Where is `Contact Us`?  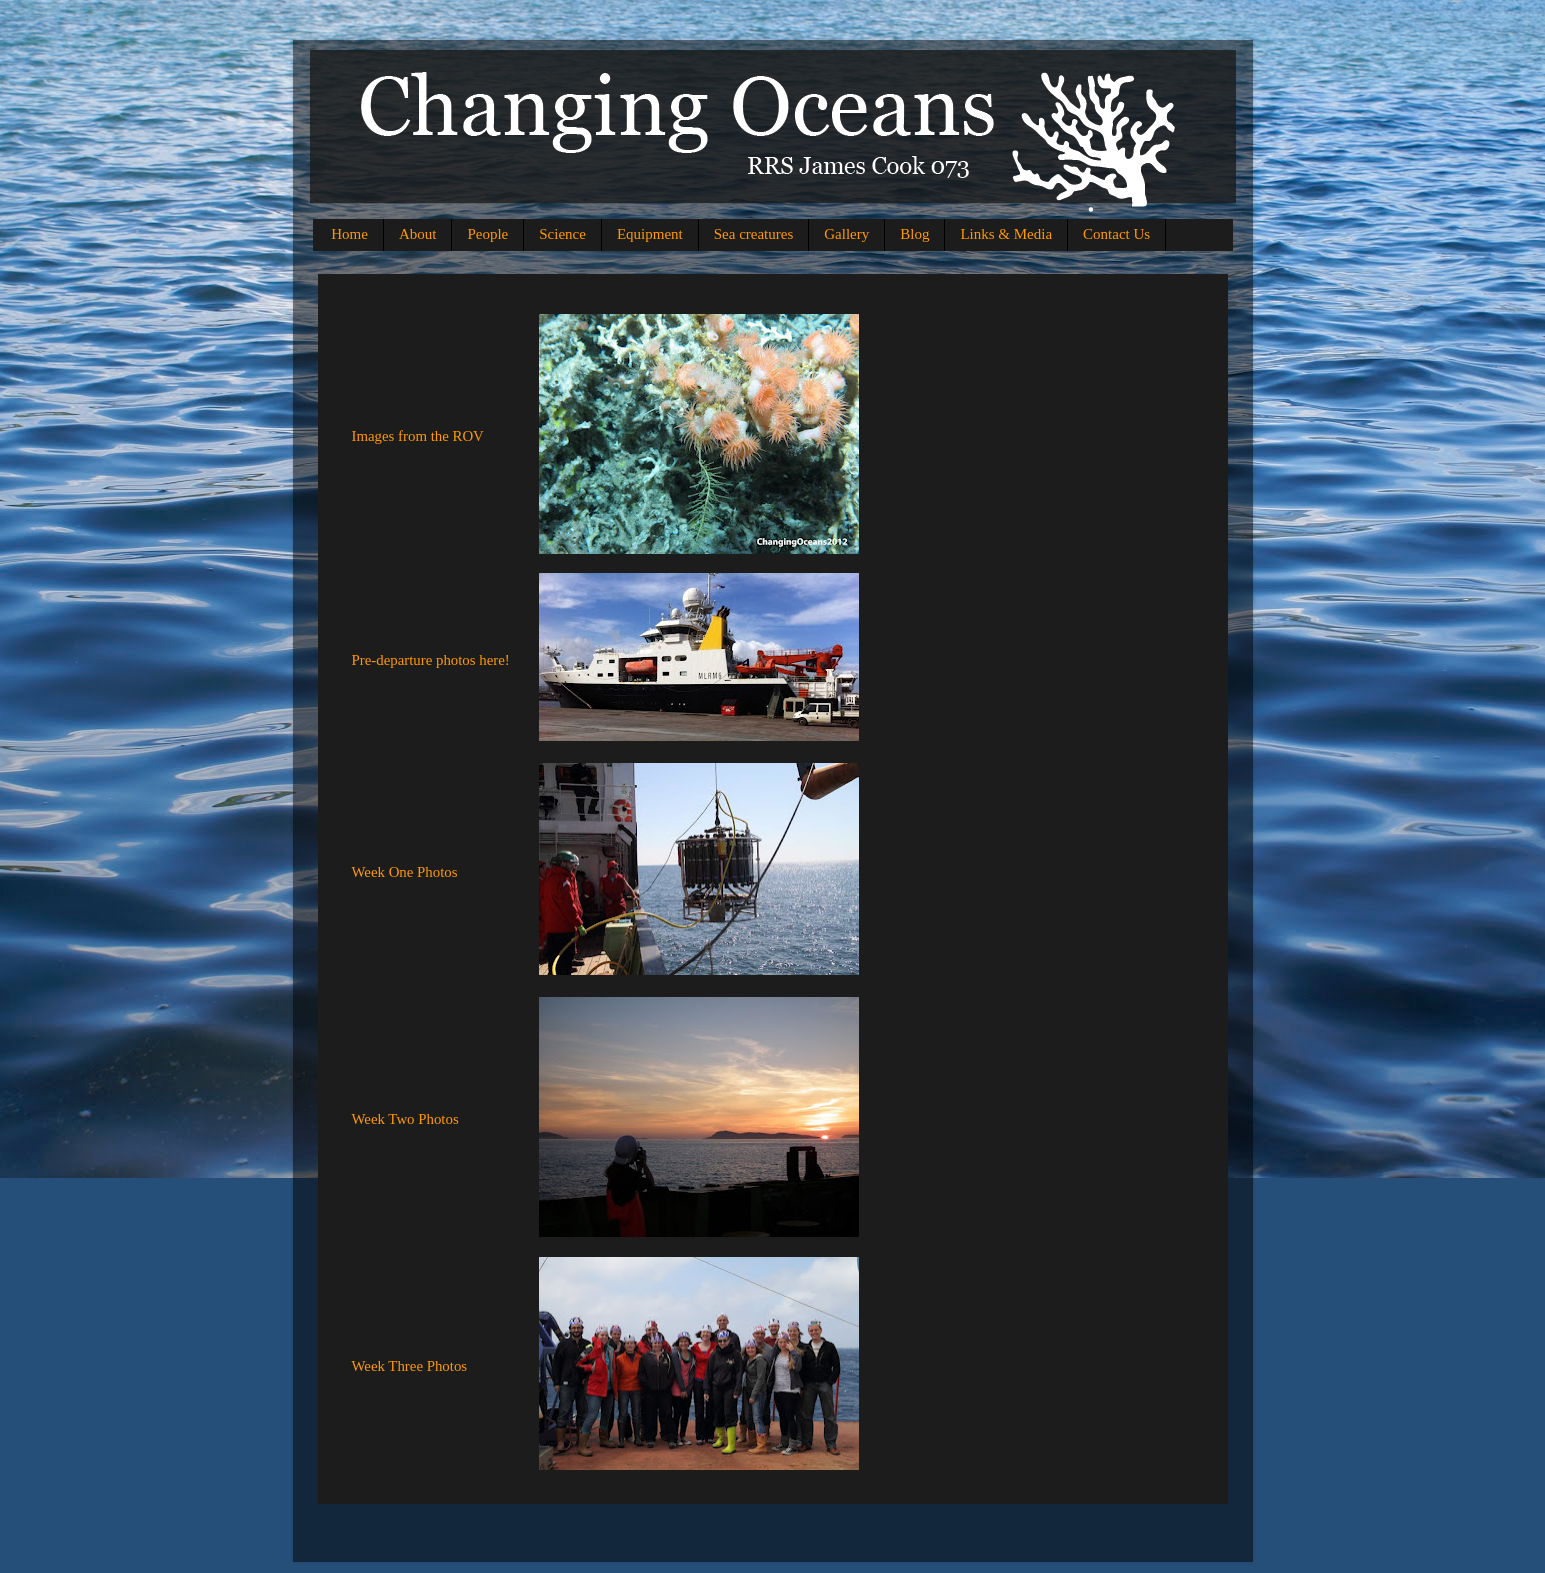
Contact Us is located at coordinates (1116, 234).